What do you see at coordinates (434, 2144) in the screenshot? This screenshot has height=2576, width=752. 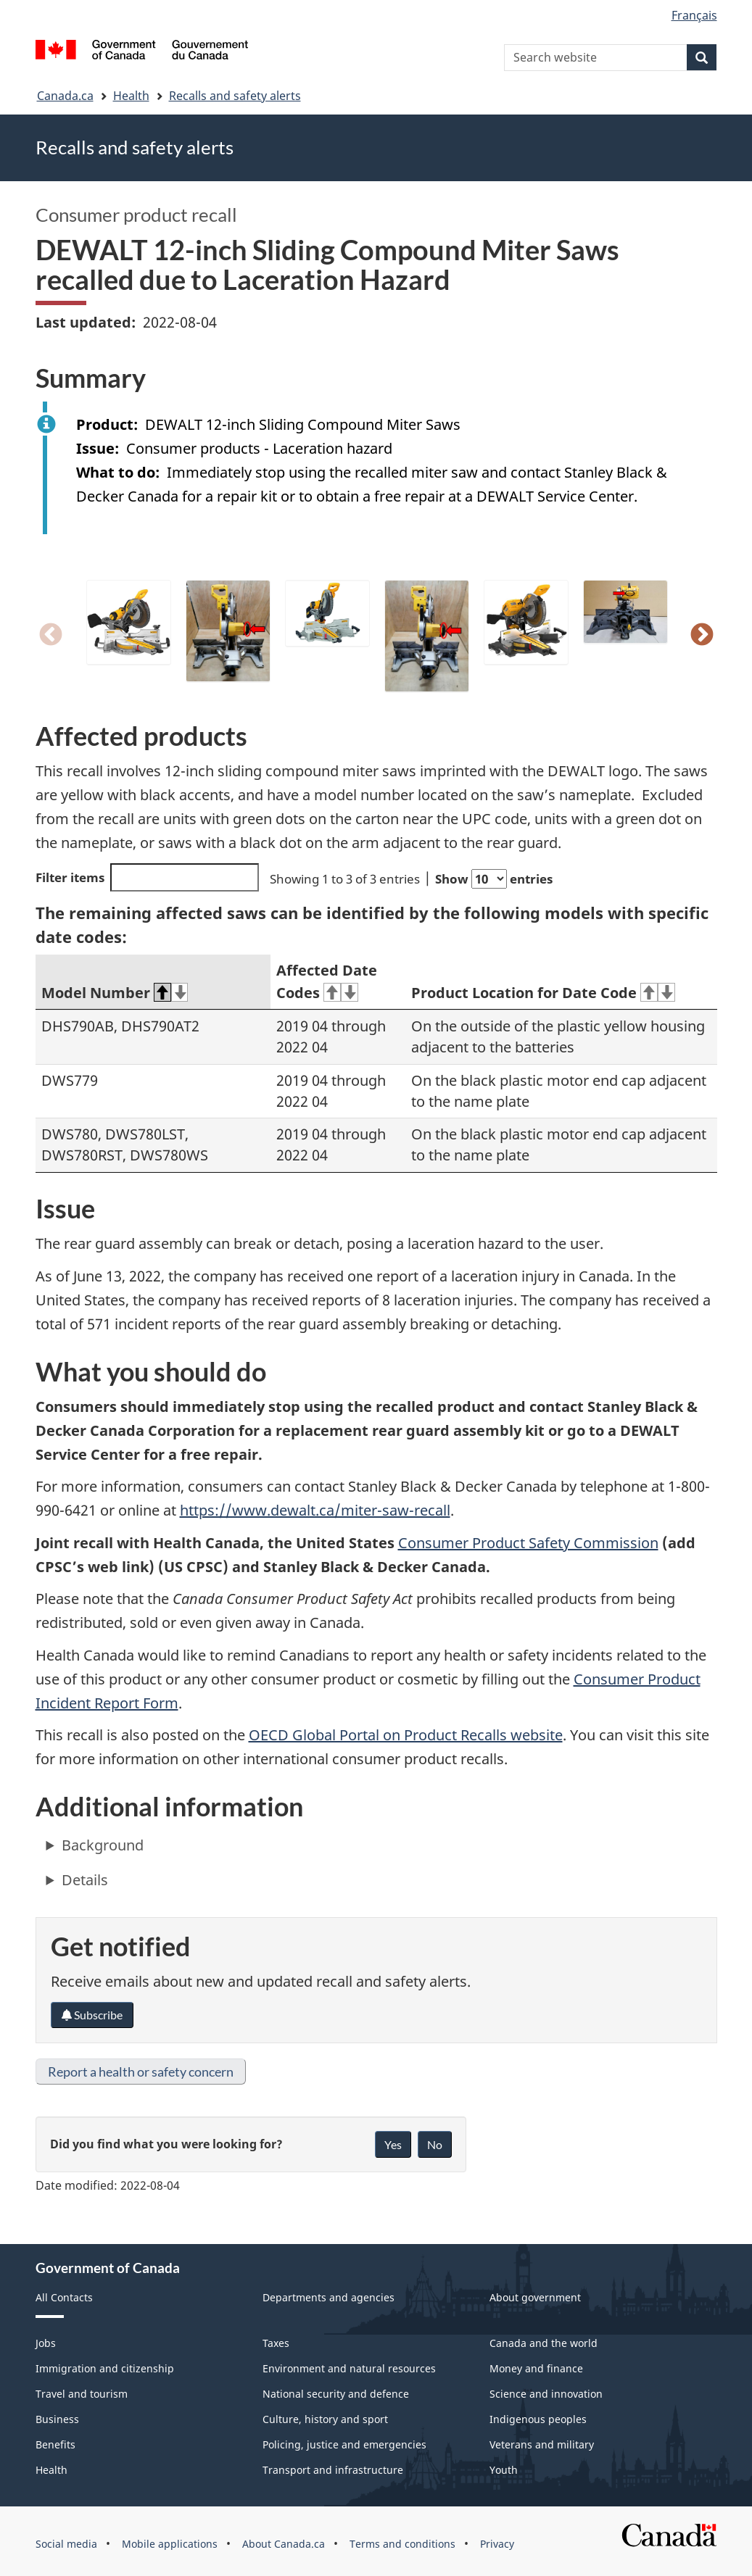 I see `No` at bounding box center [434, 2144].